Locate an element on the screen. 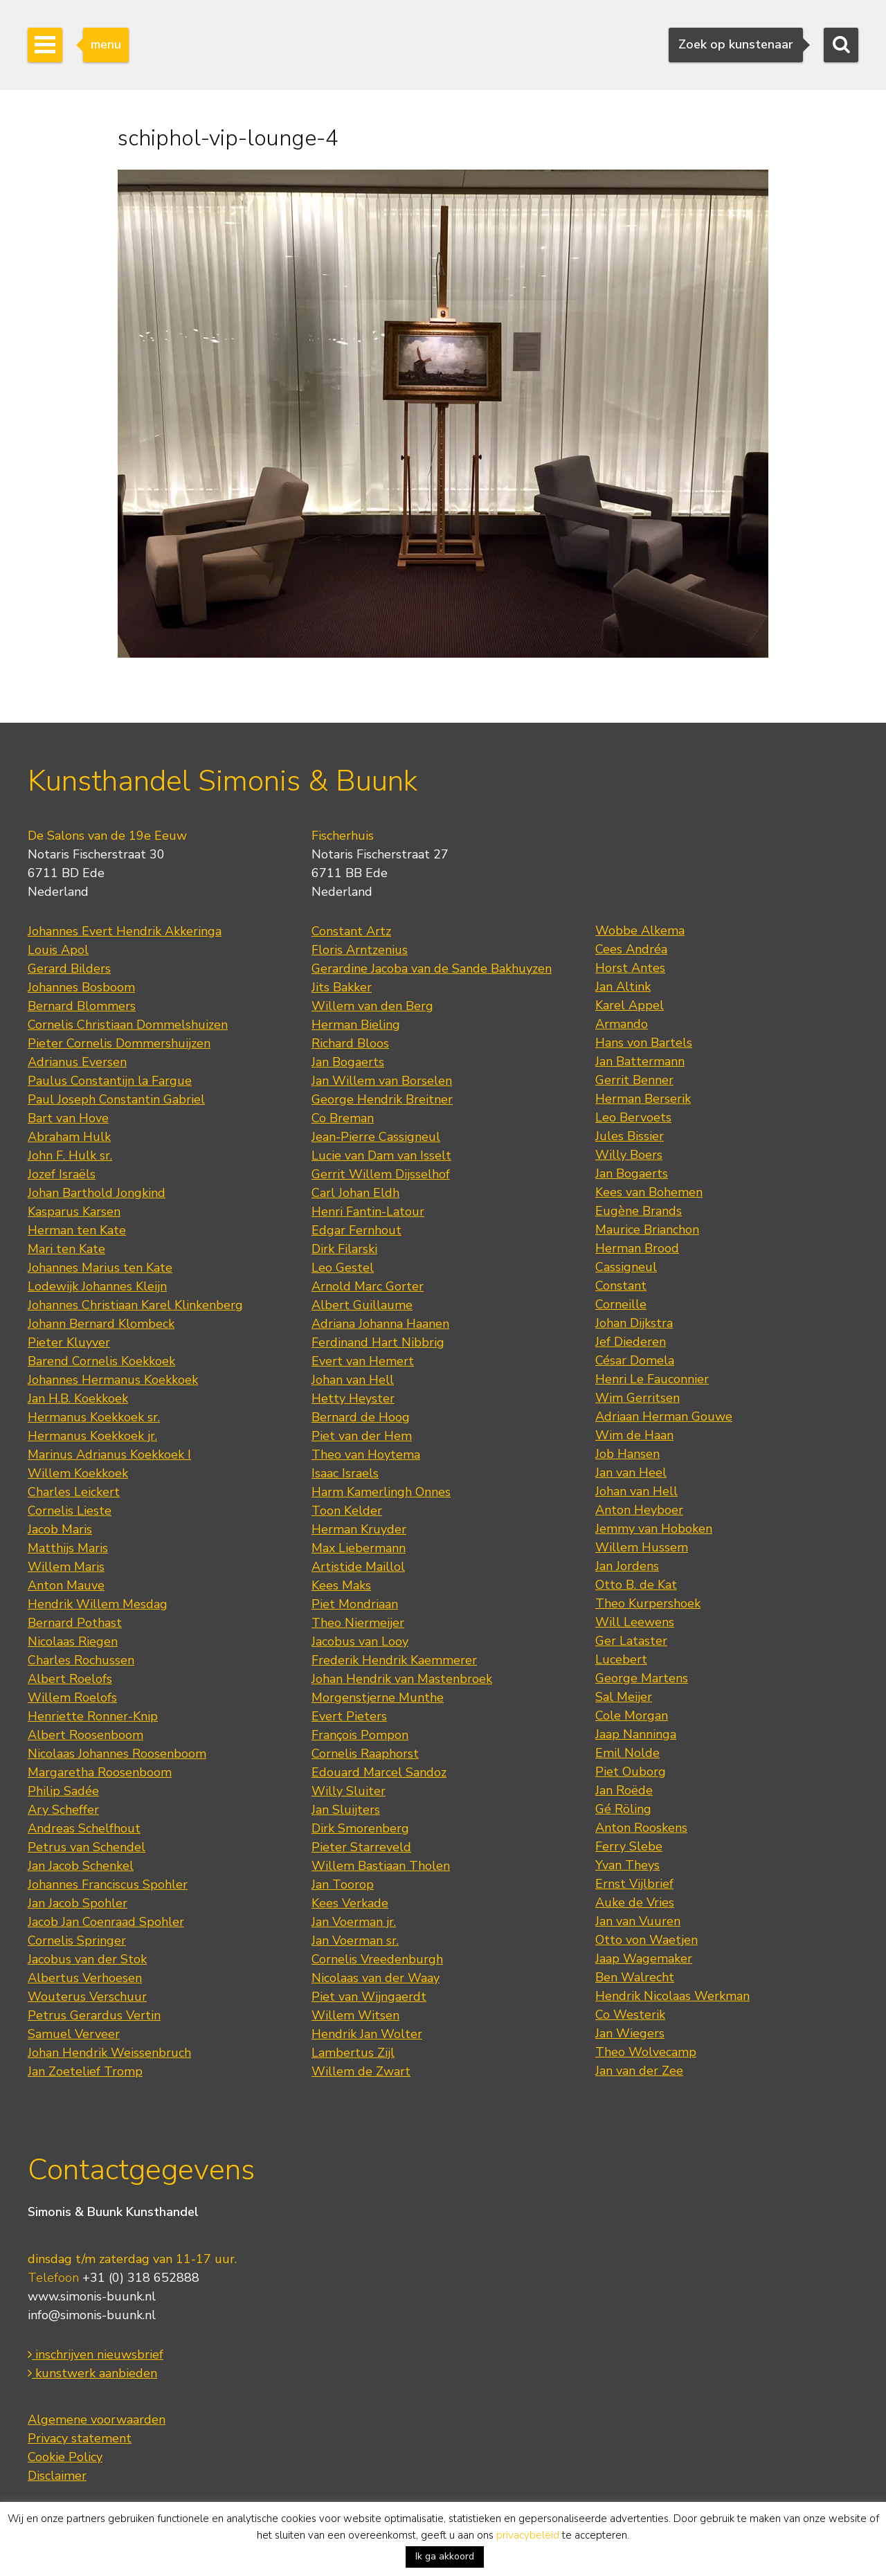 The height and width of the screenshot is (2576, 886). Sal Meijer is located at coordinates (623, 1696).